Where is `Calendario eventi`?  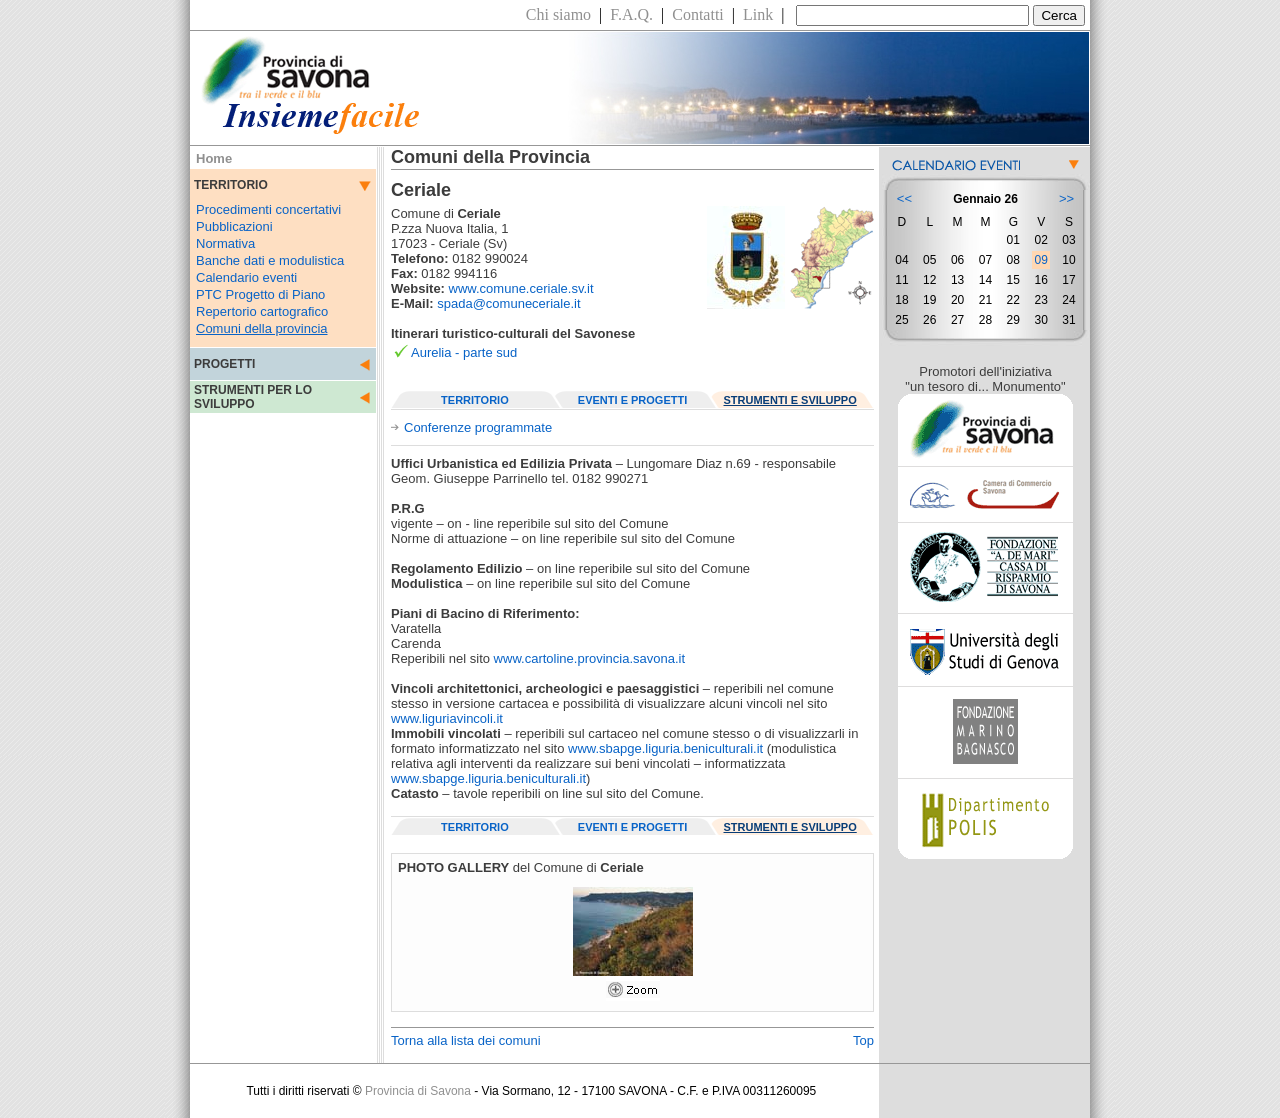
Calendario eventi is located at coordinates (246, 277).